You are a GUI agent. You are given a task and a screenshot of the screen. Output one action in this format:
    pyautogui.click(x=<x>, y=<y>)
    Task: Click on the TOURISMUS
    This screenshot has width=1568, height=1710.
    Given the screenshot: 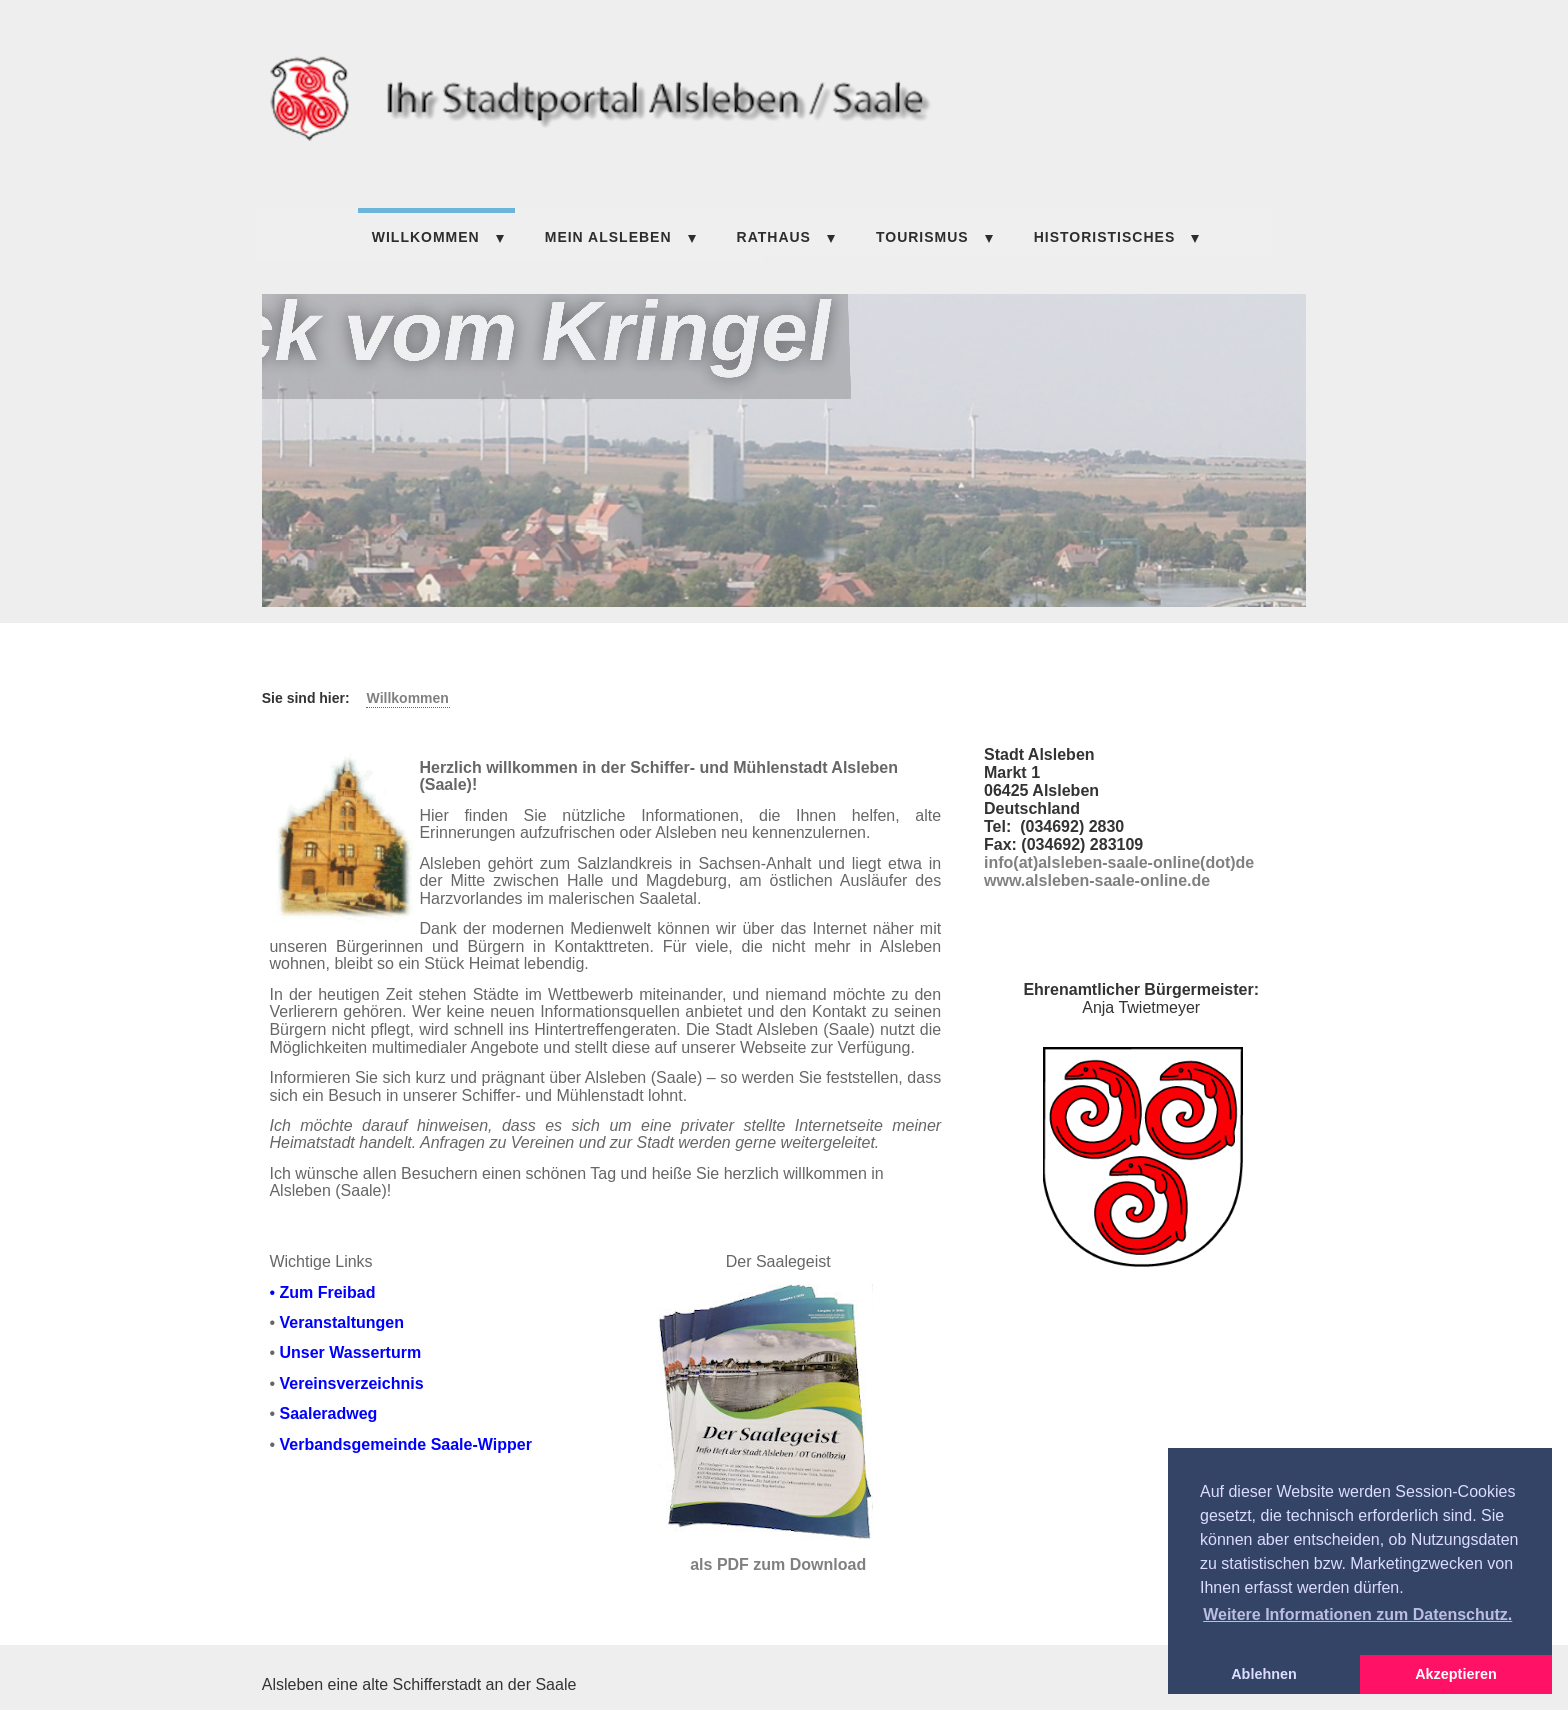 What is the action you would take?
    pyautogui.click(x=922, y=237)
    